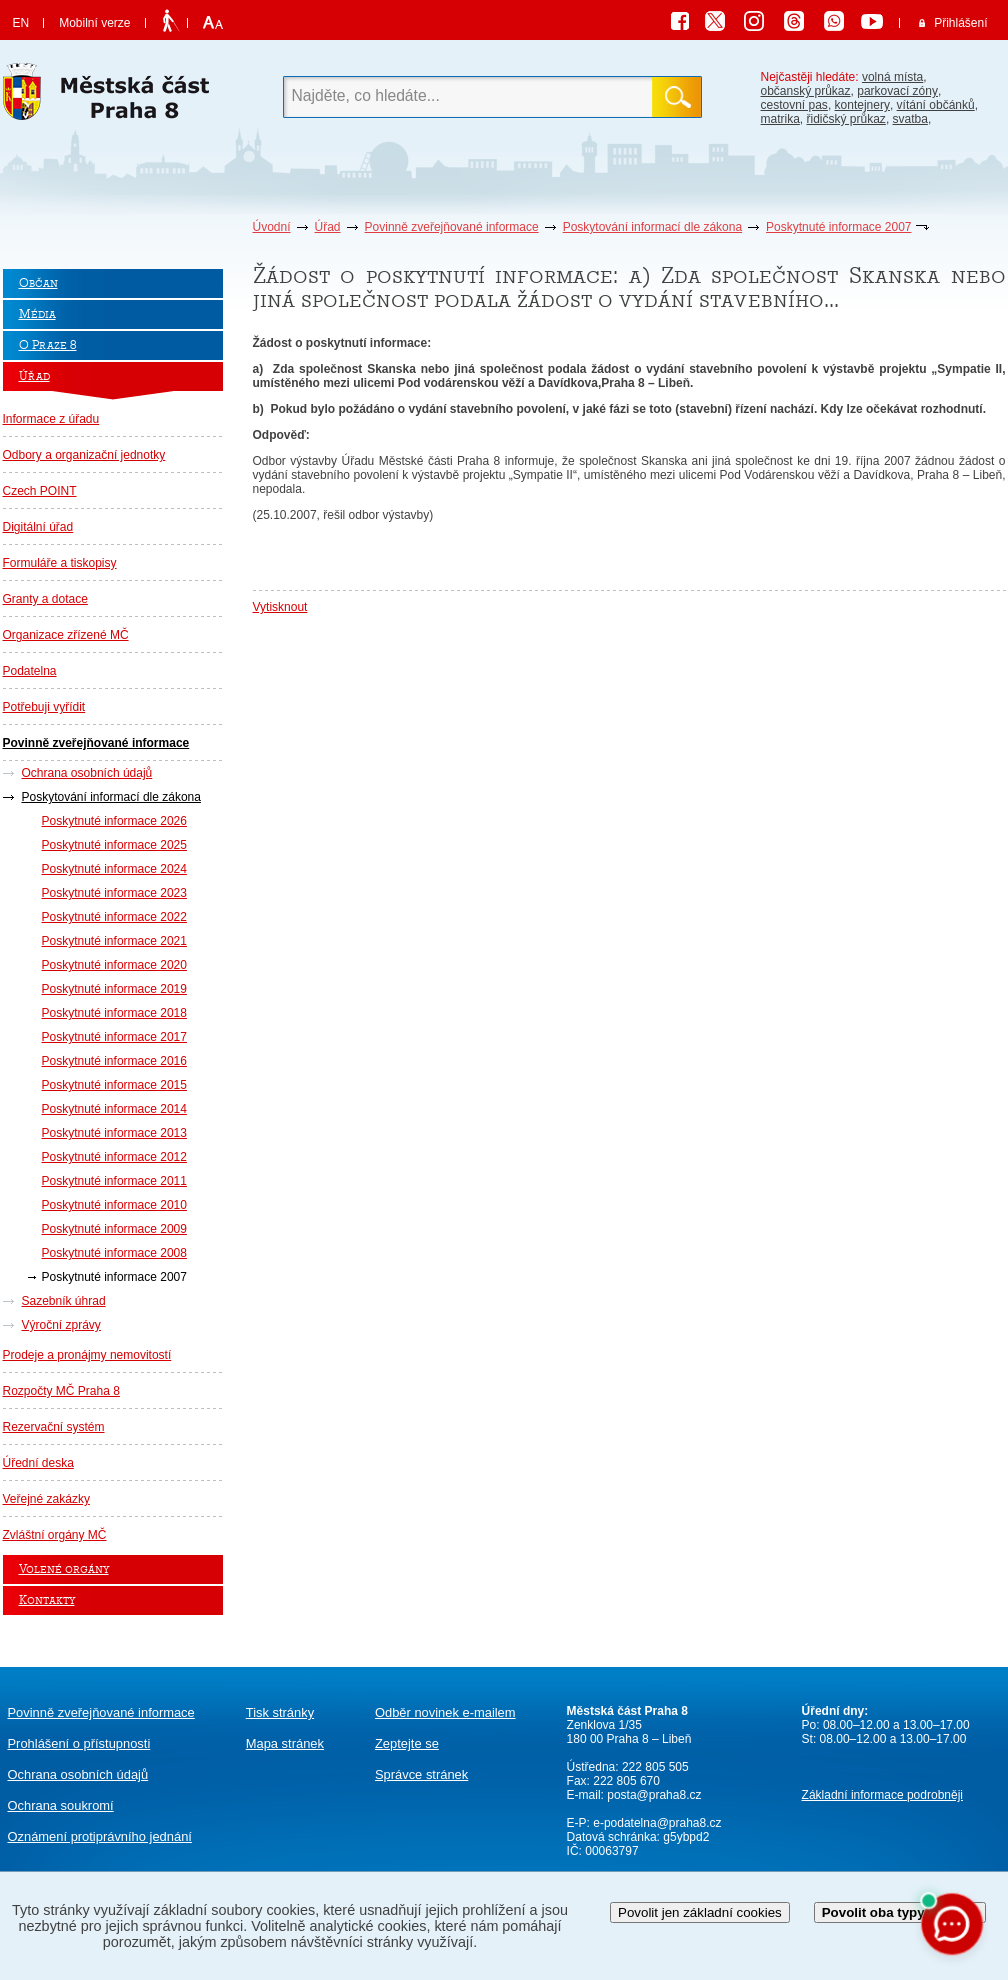  What do you see at coordinates (21, 23) in the screenshot?
I see `EN` at bounding box center [21, 23].